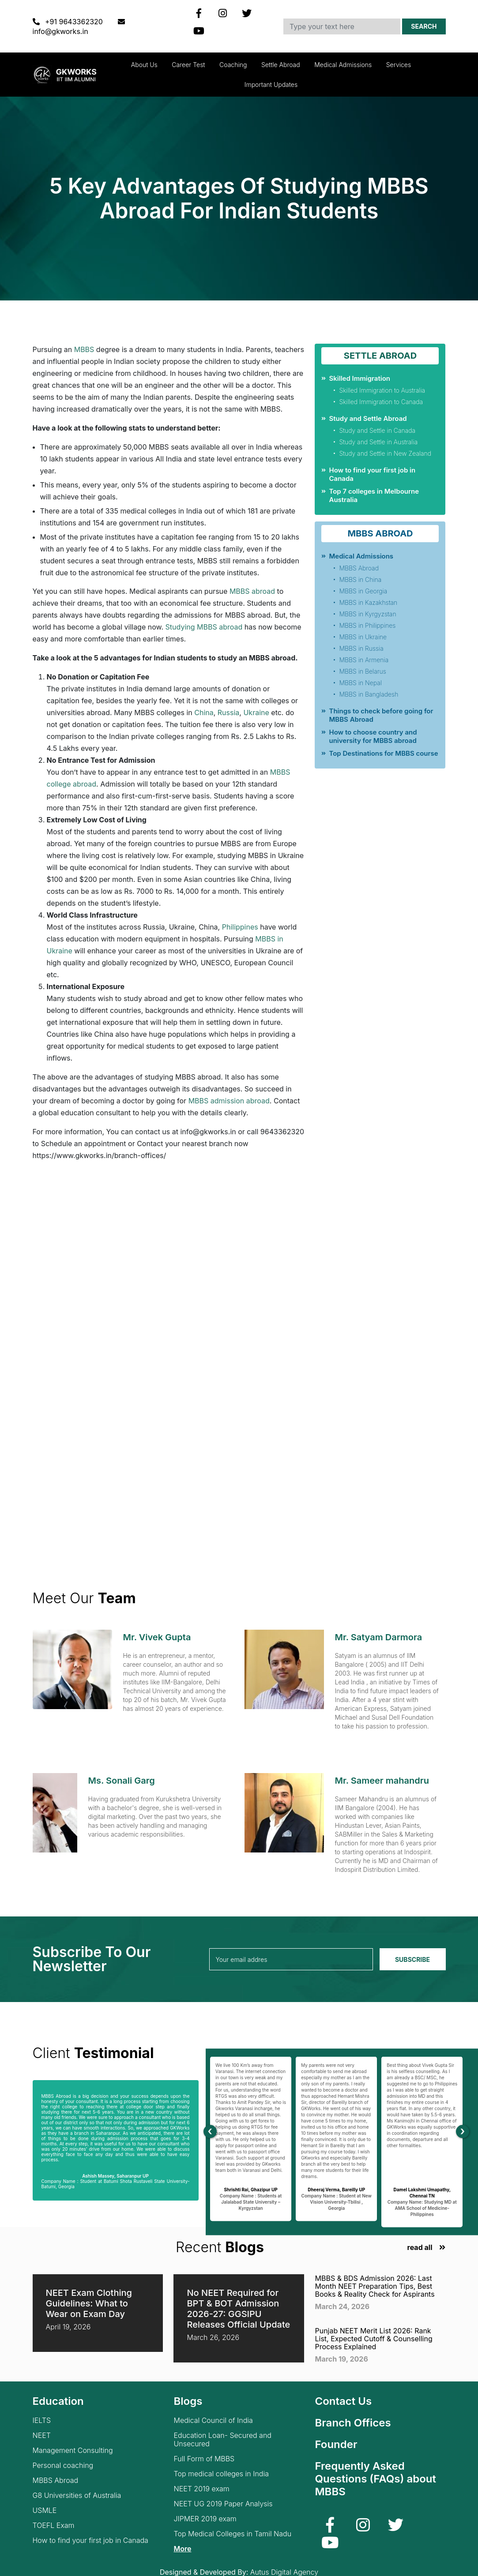  I want to click on Russia, so click(229, 712).